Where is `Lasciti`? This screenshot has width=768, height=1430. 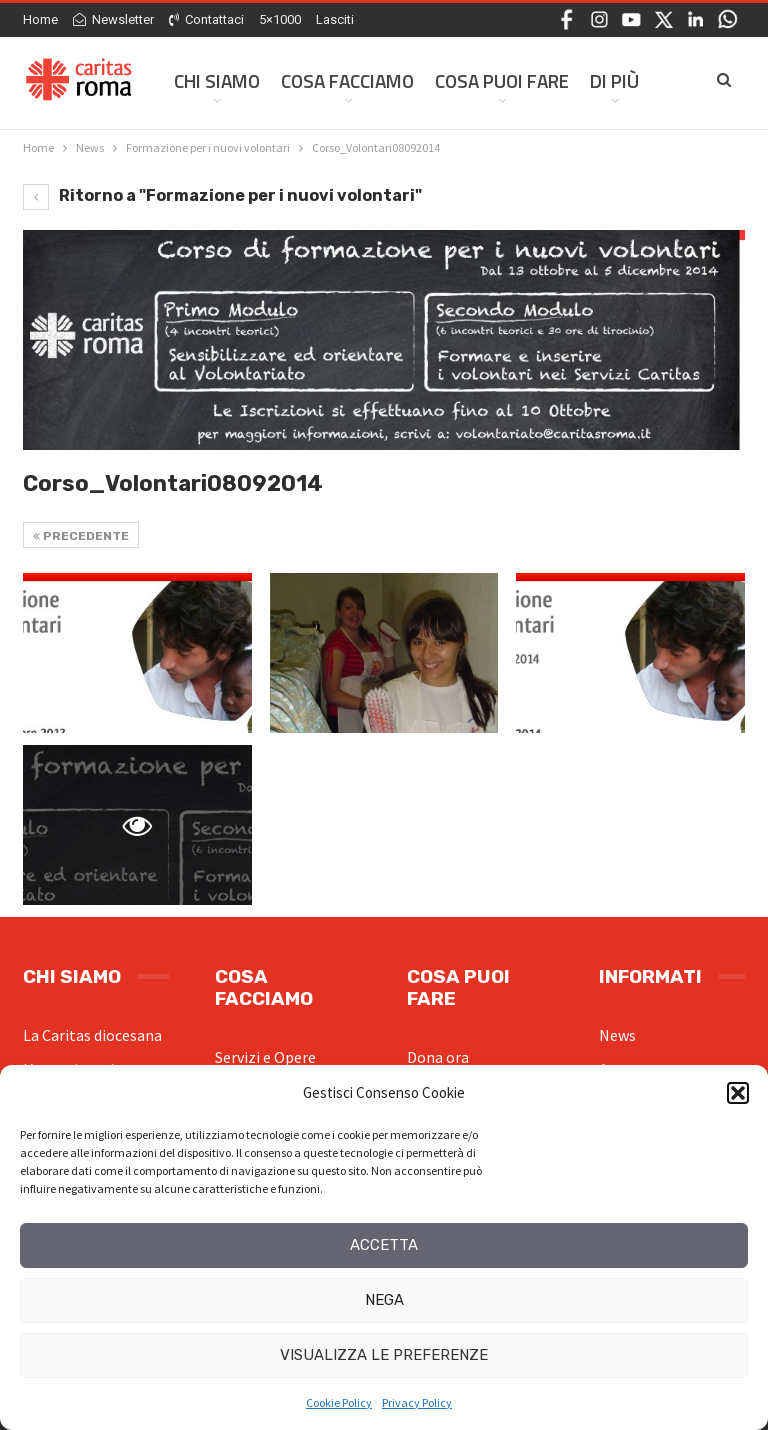 Lasciti is located at coordinates (335, 19).